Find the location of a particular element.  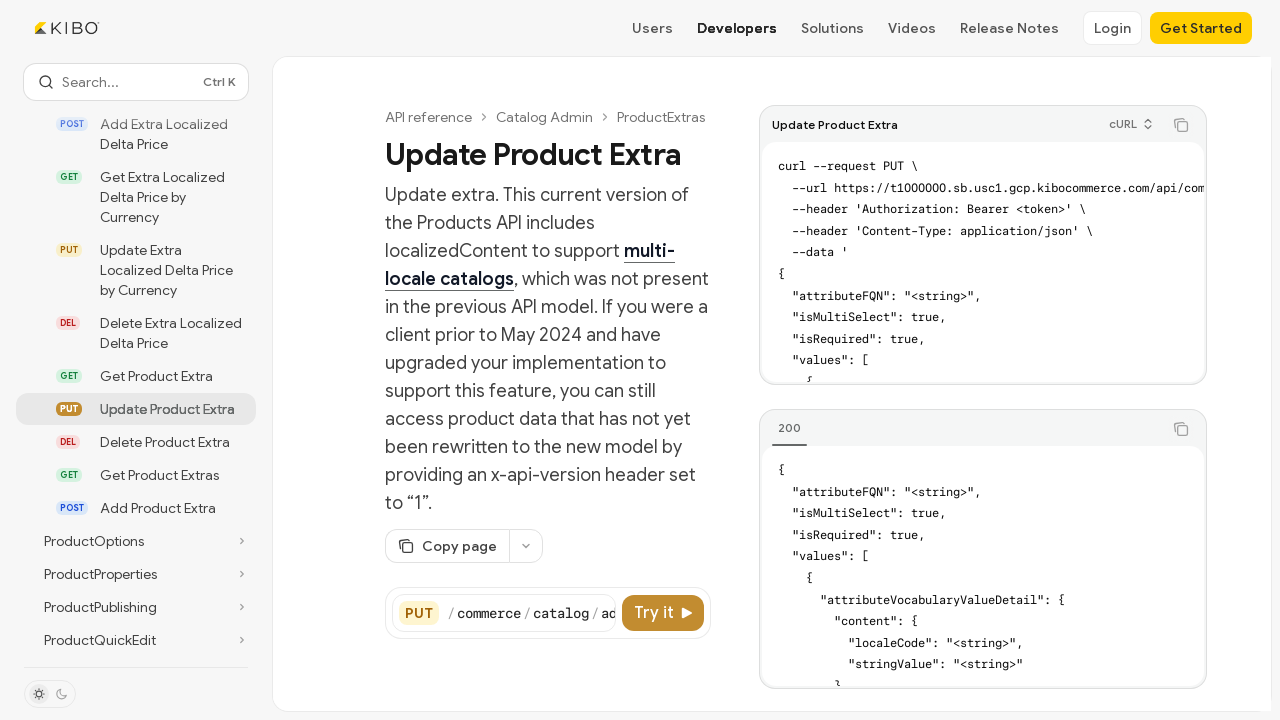

[More actions] is located at coordinates (526, 546).